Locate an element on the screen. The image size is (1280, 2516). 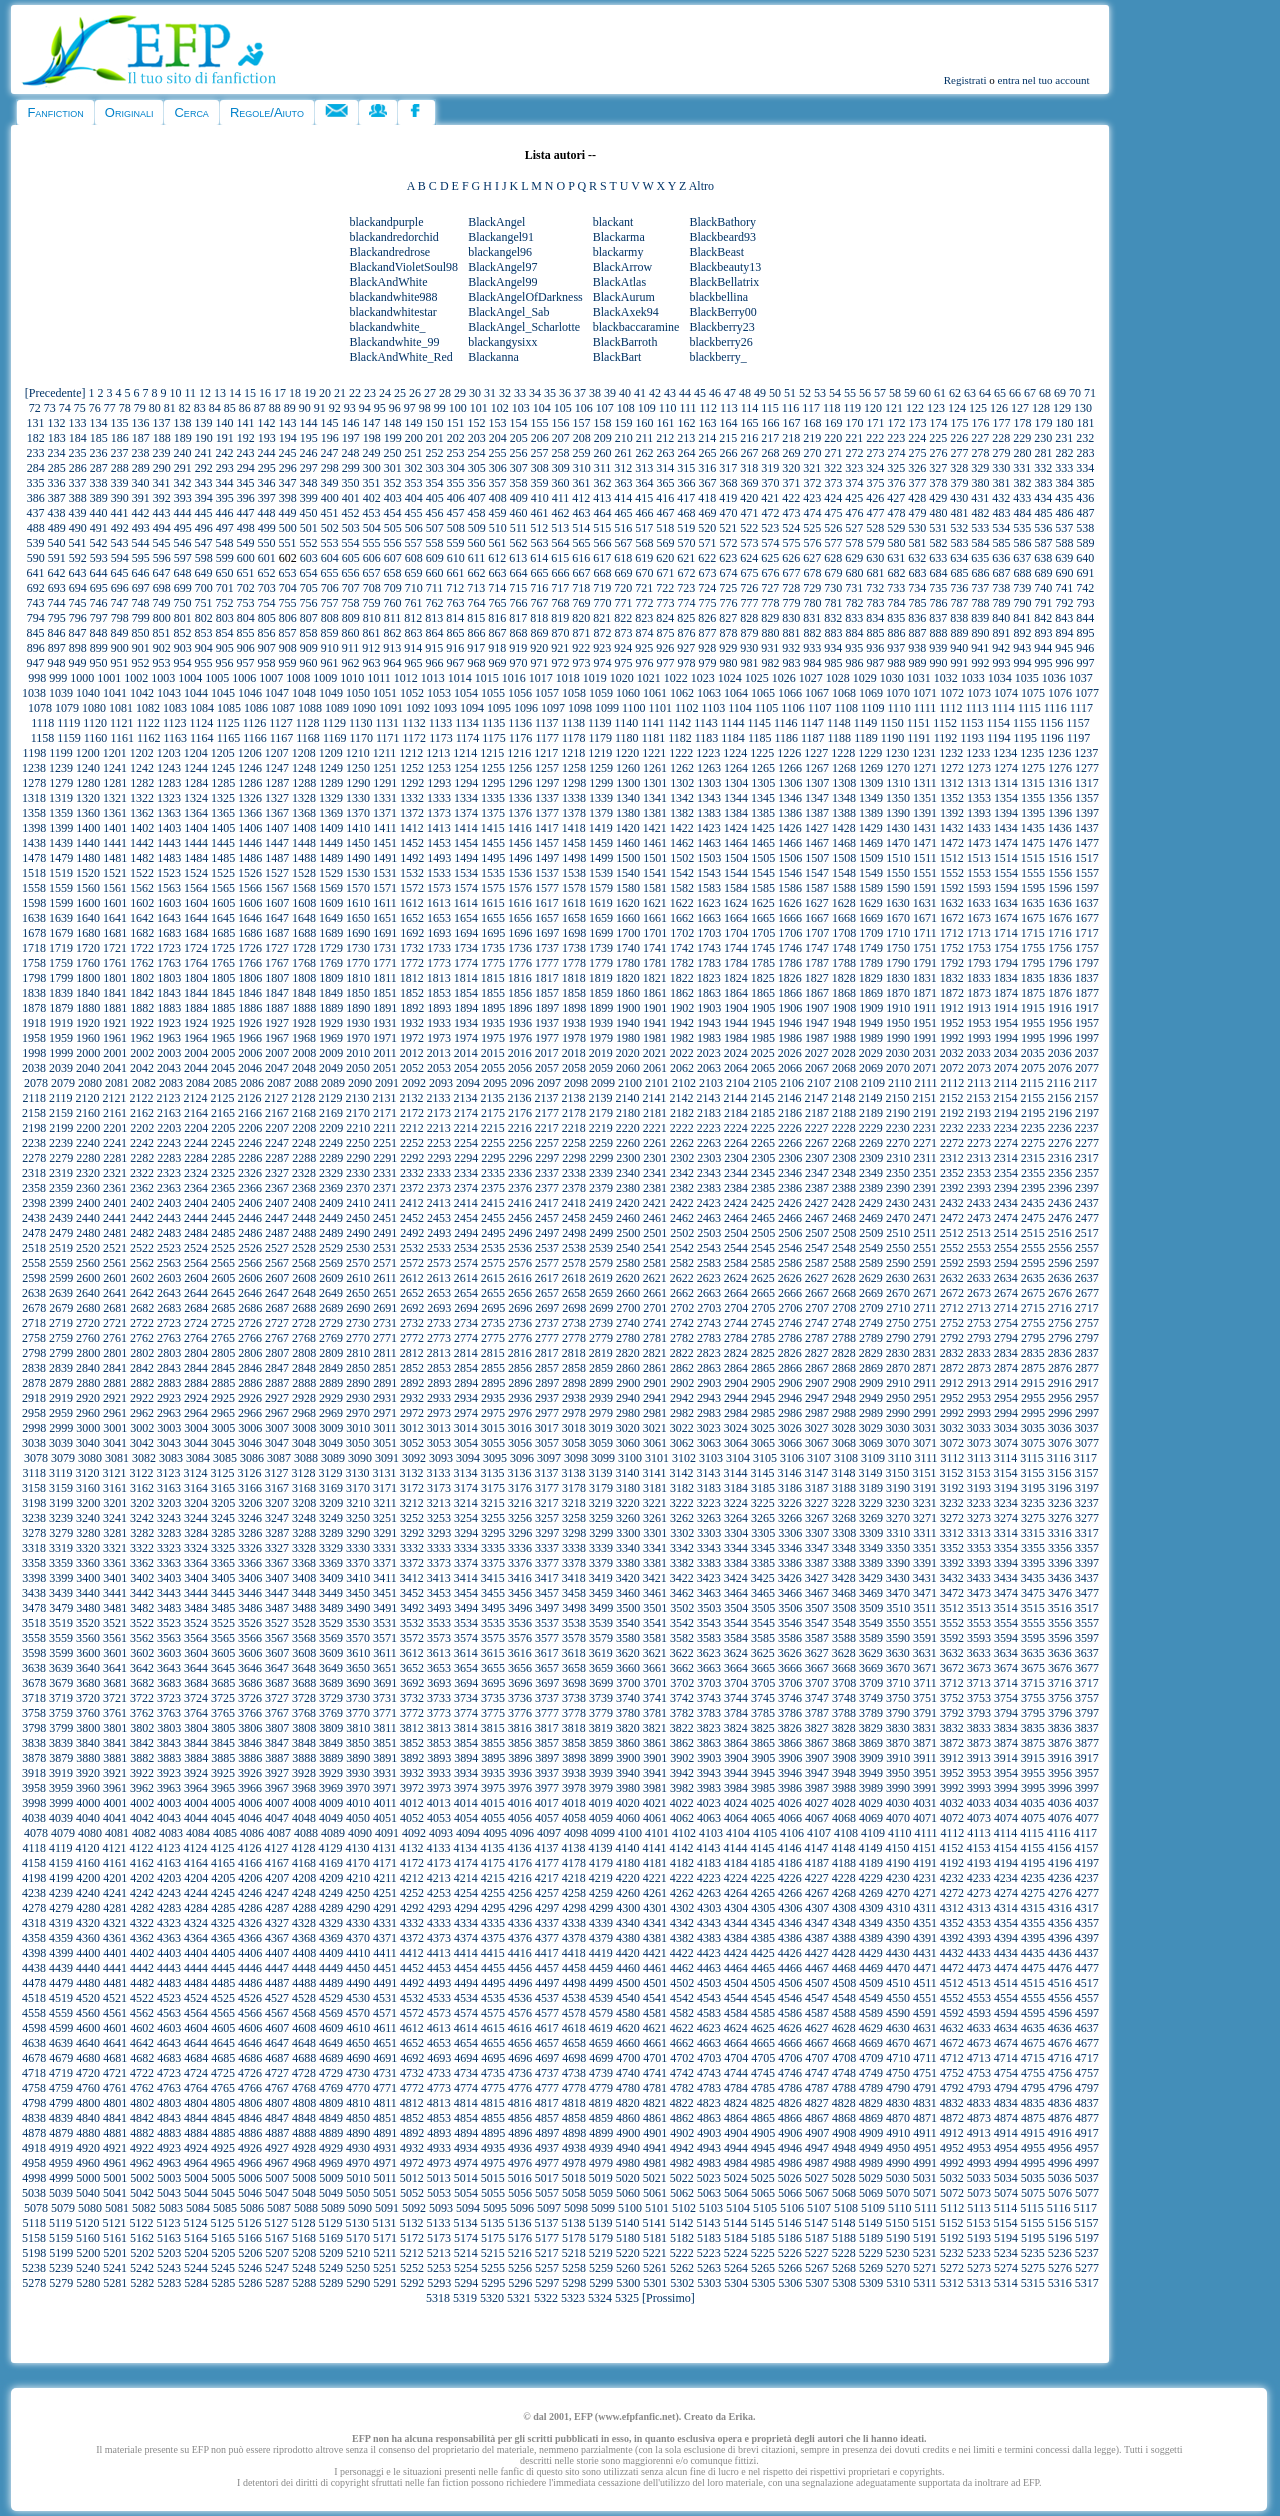
4757 is located at coordinates (1087, 2073).